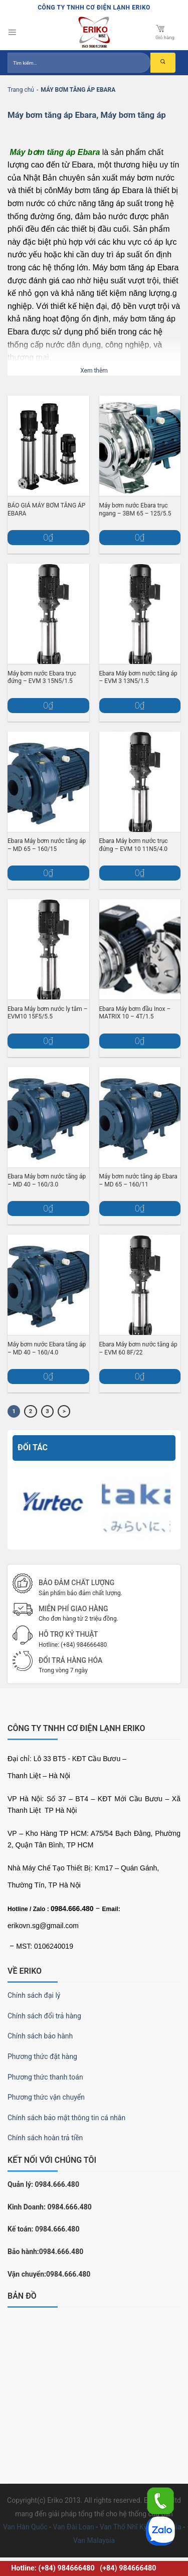 The height and width of the screenshot is (2576, 188). I want to click on Máy bơm nước tăng áp Ebara – MD 65 – 160/11, so click(138, 1180).